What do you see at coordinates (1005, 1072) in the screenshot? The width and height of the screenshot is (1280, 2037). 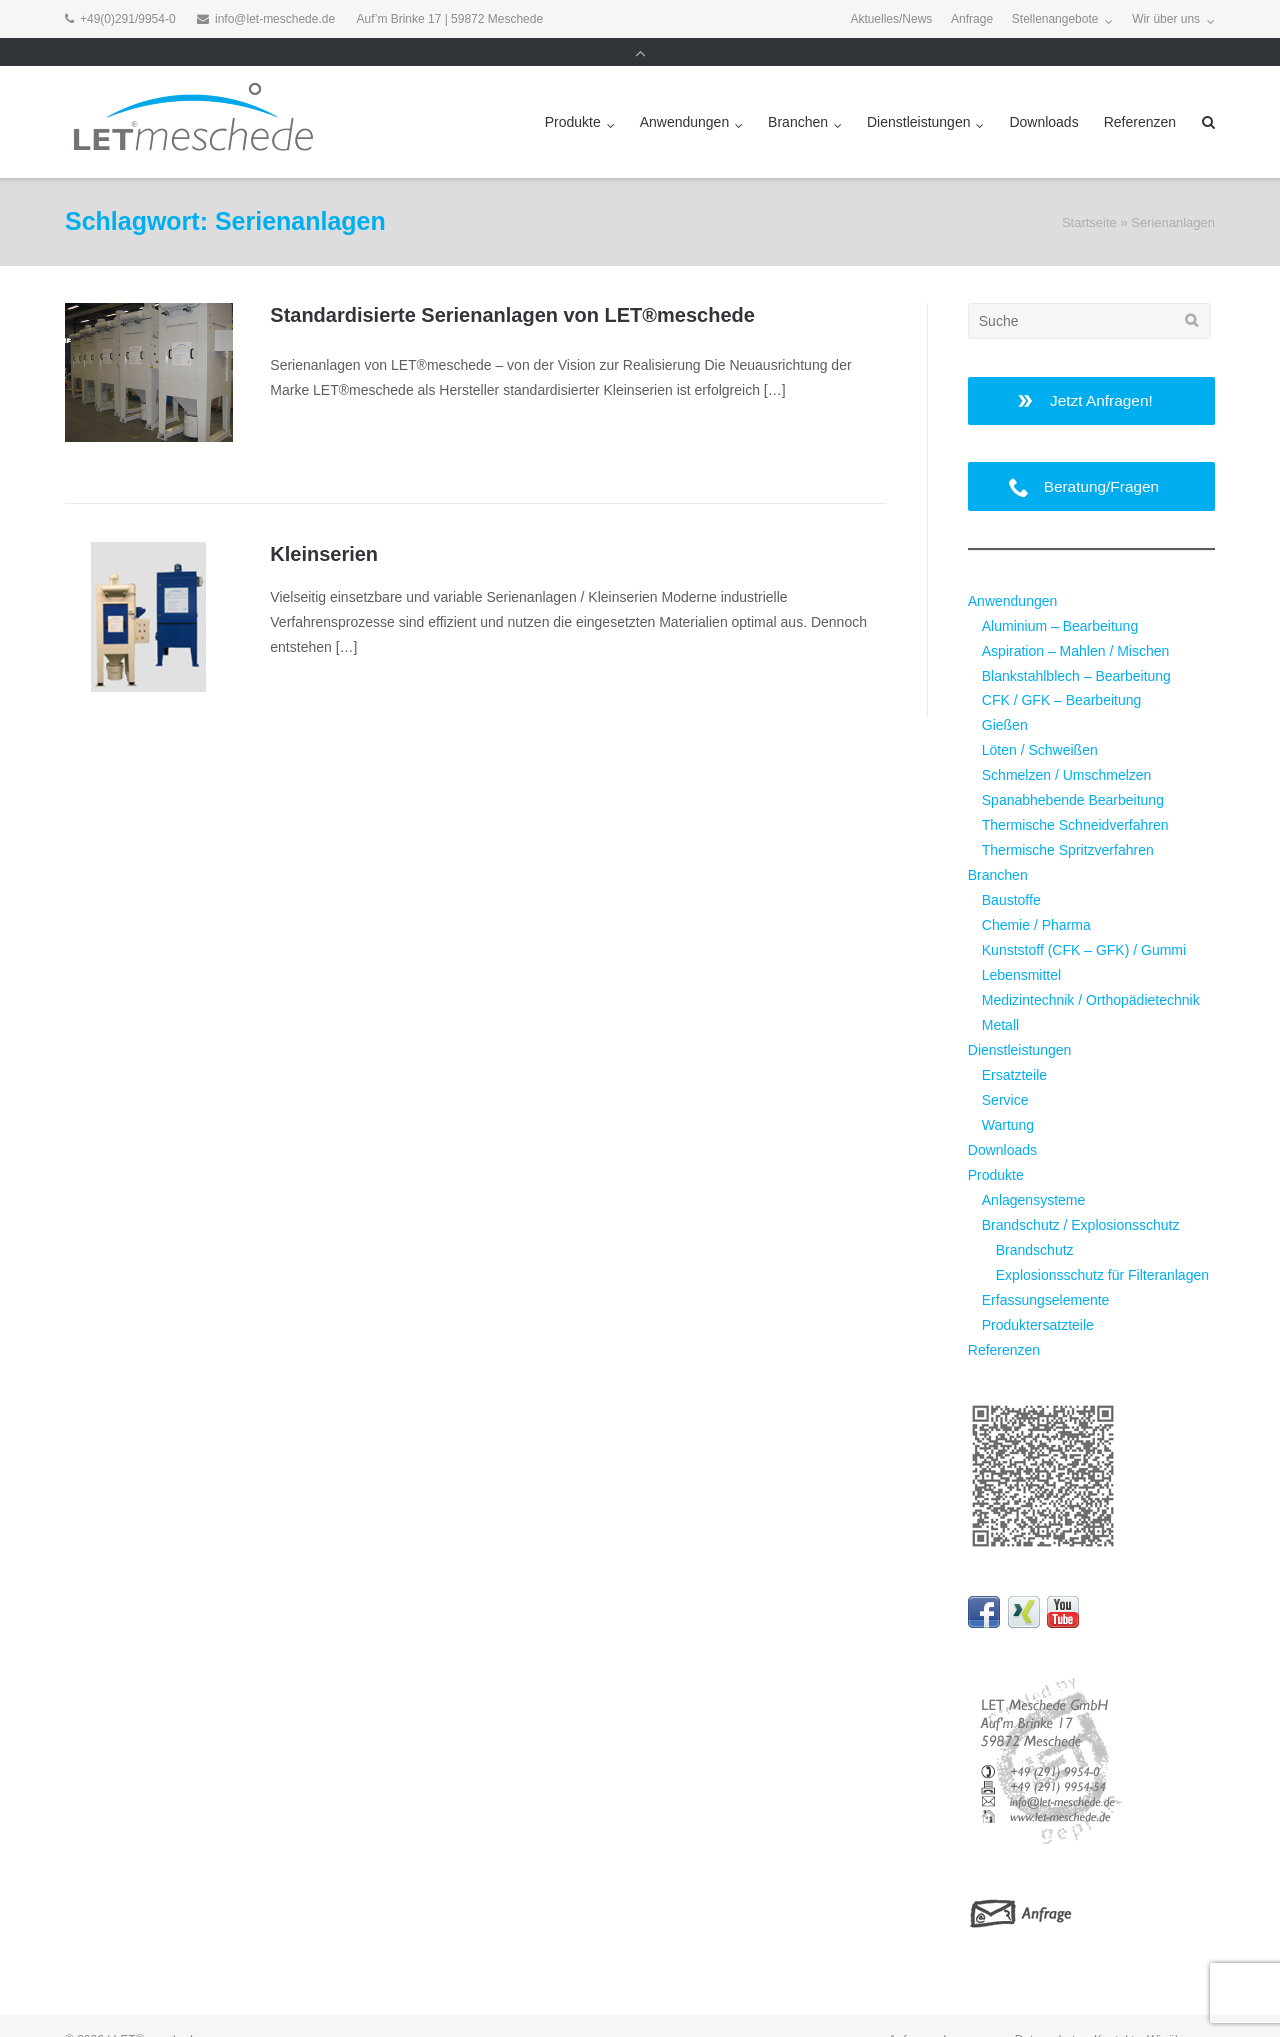 I see `Service` at bounding box center [1005, 1072].